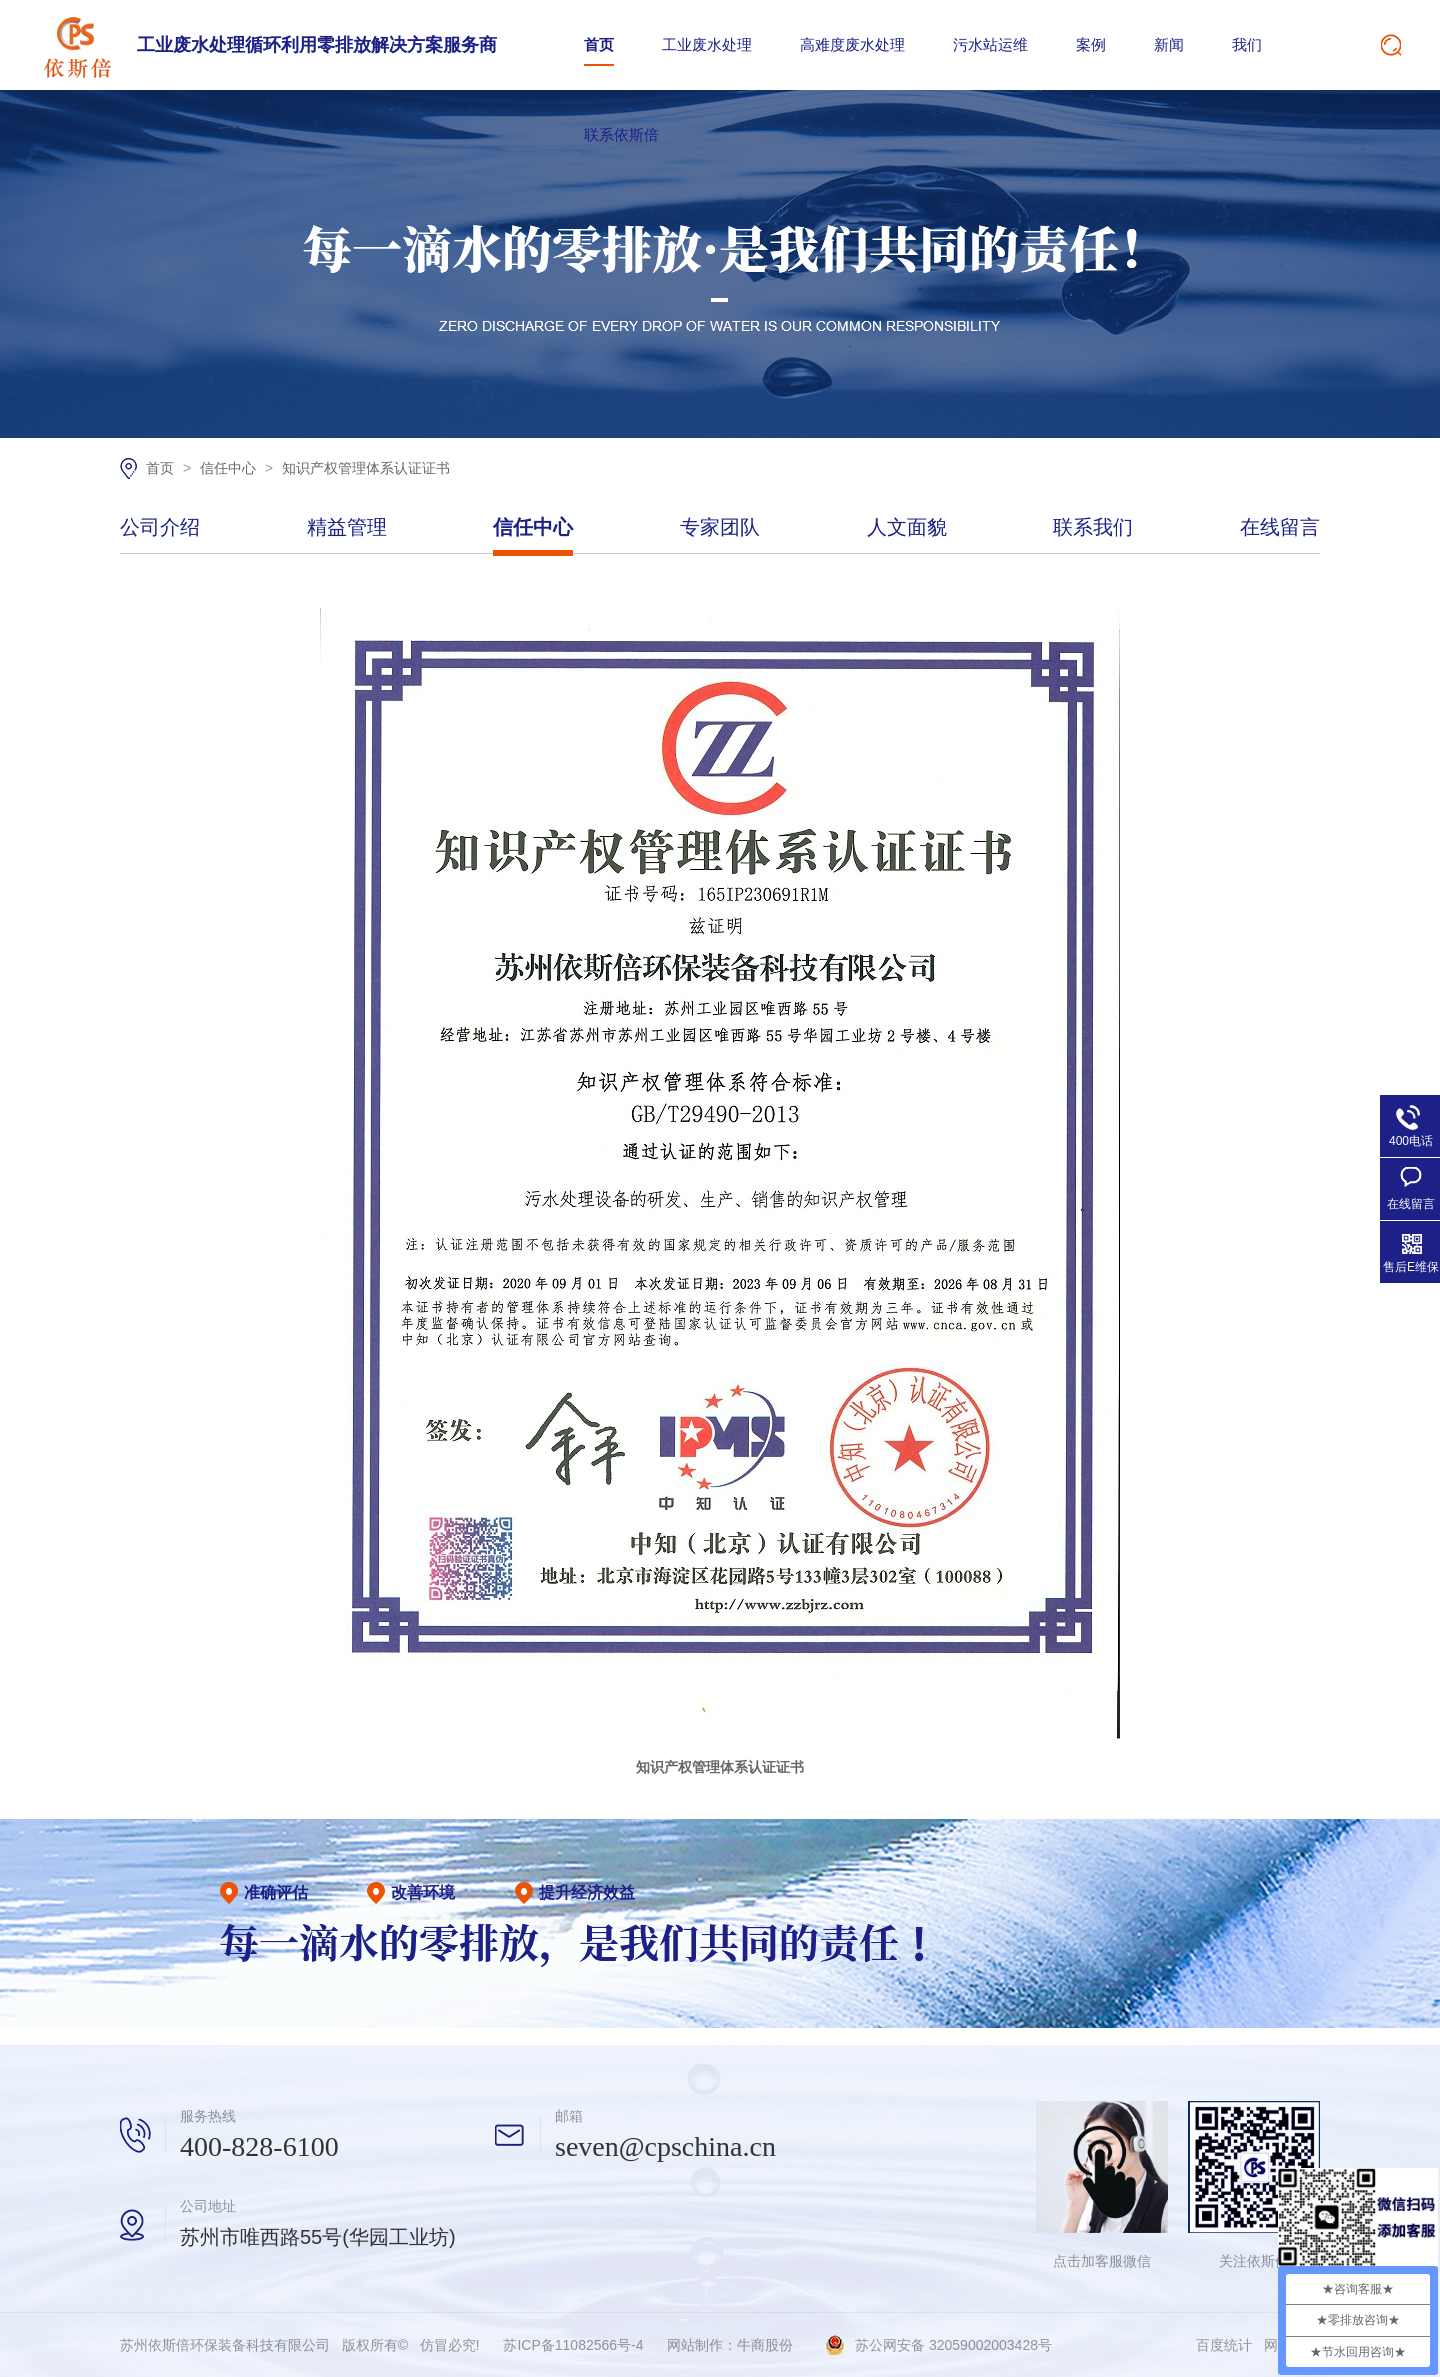 The image size is (1440, 2377). Describe the element at coordinates (230, 468) in the screenshot. I see `信任中心` at that location.